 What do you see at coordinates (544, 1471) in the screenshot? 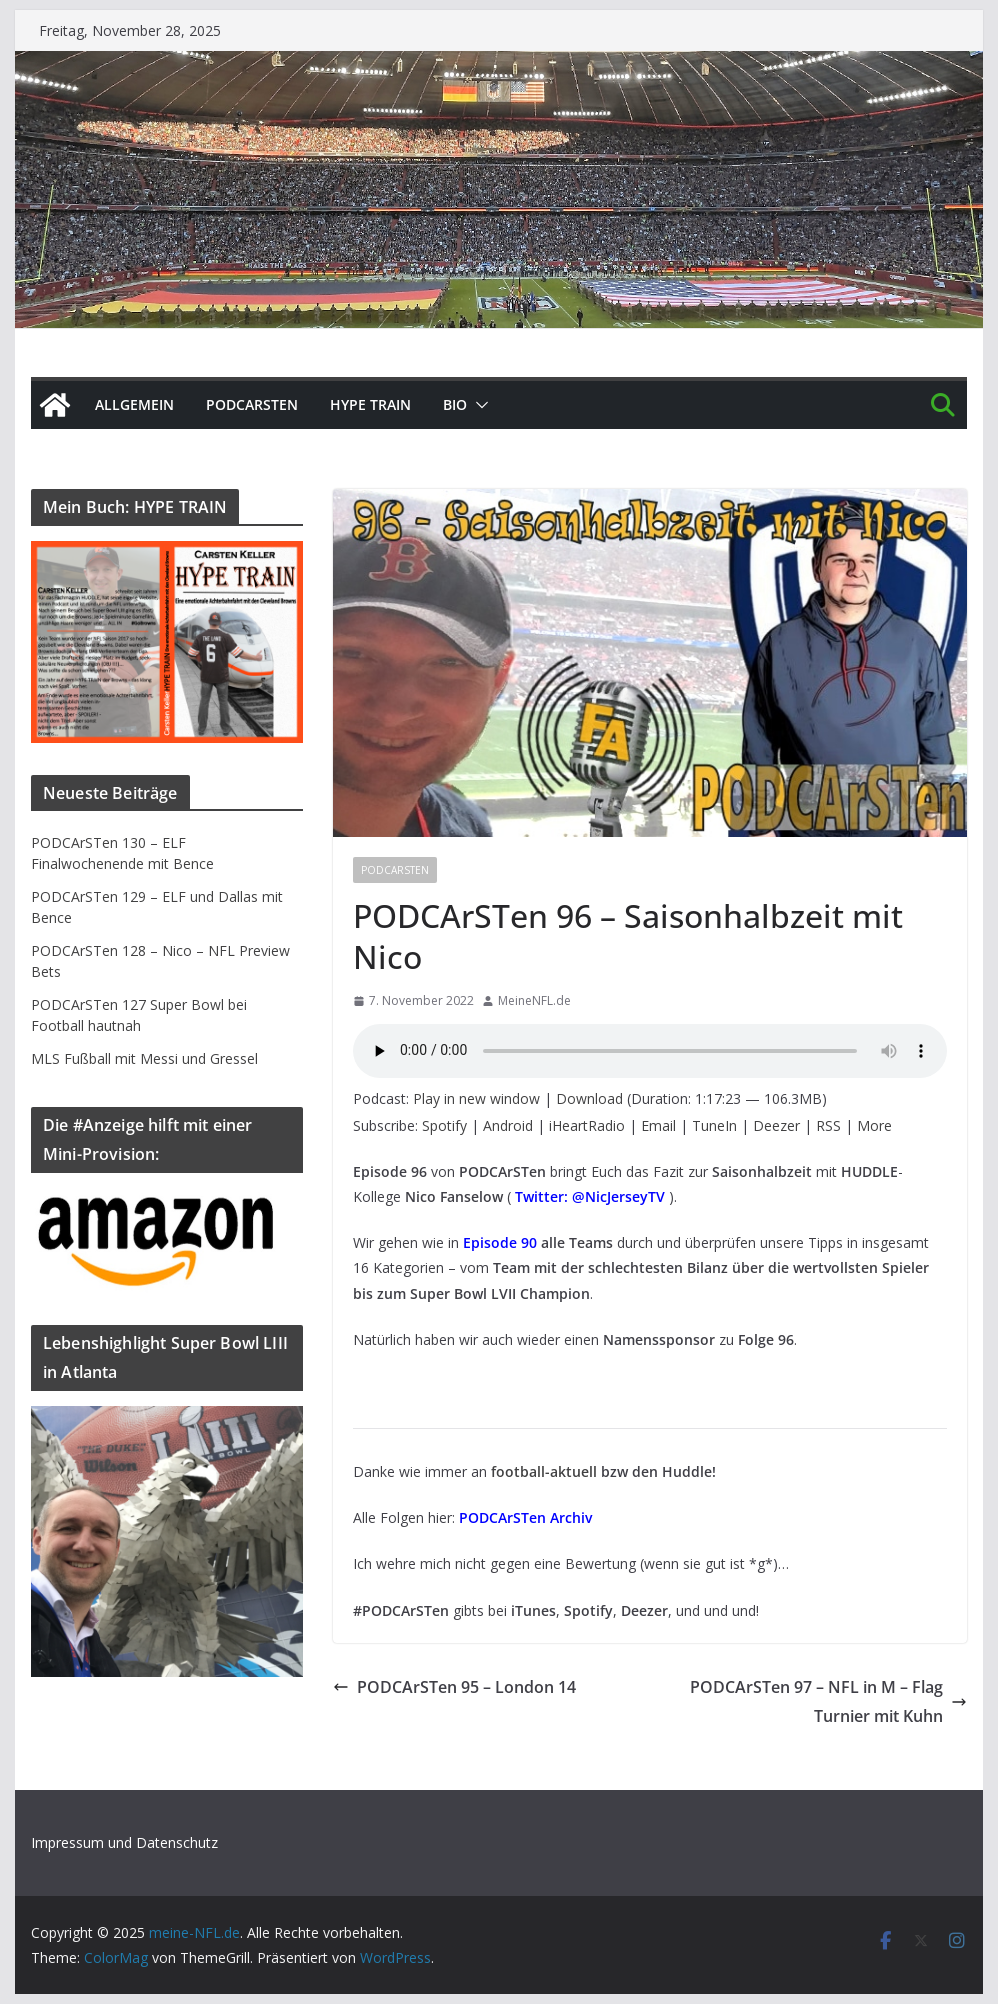
I see `football-aktuell` at bounding box center [544, 1471].